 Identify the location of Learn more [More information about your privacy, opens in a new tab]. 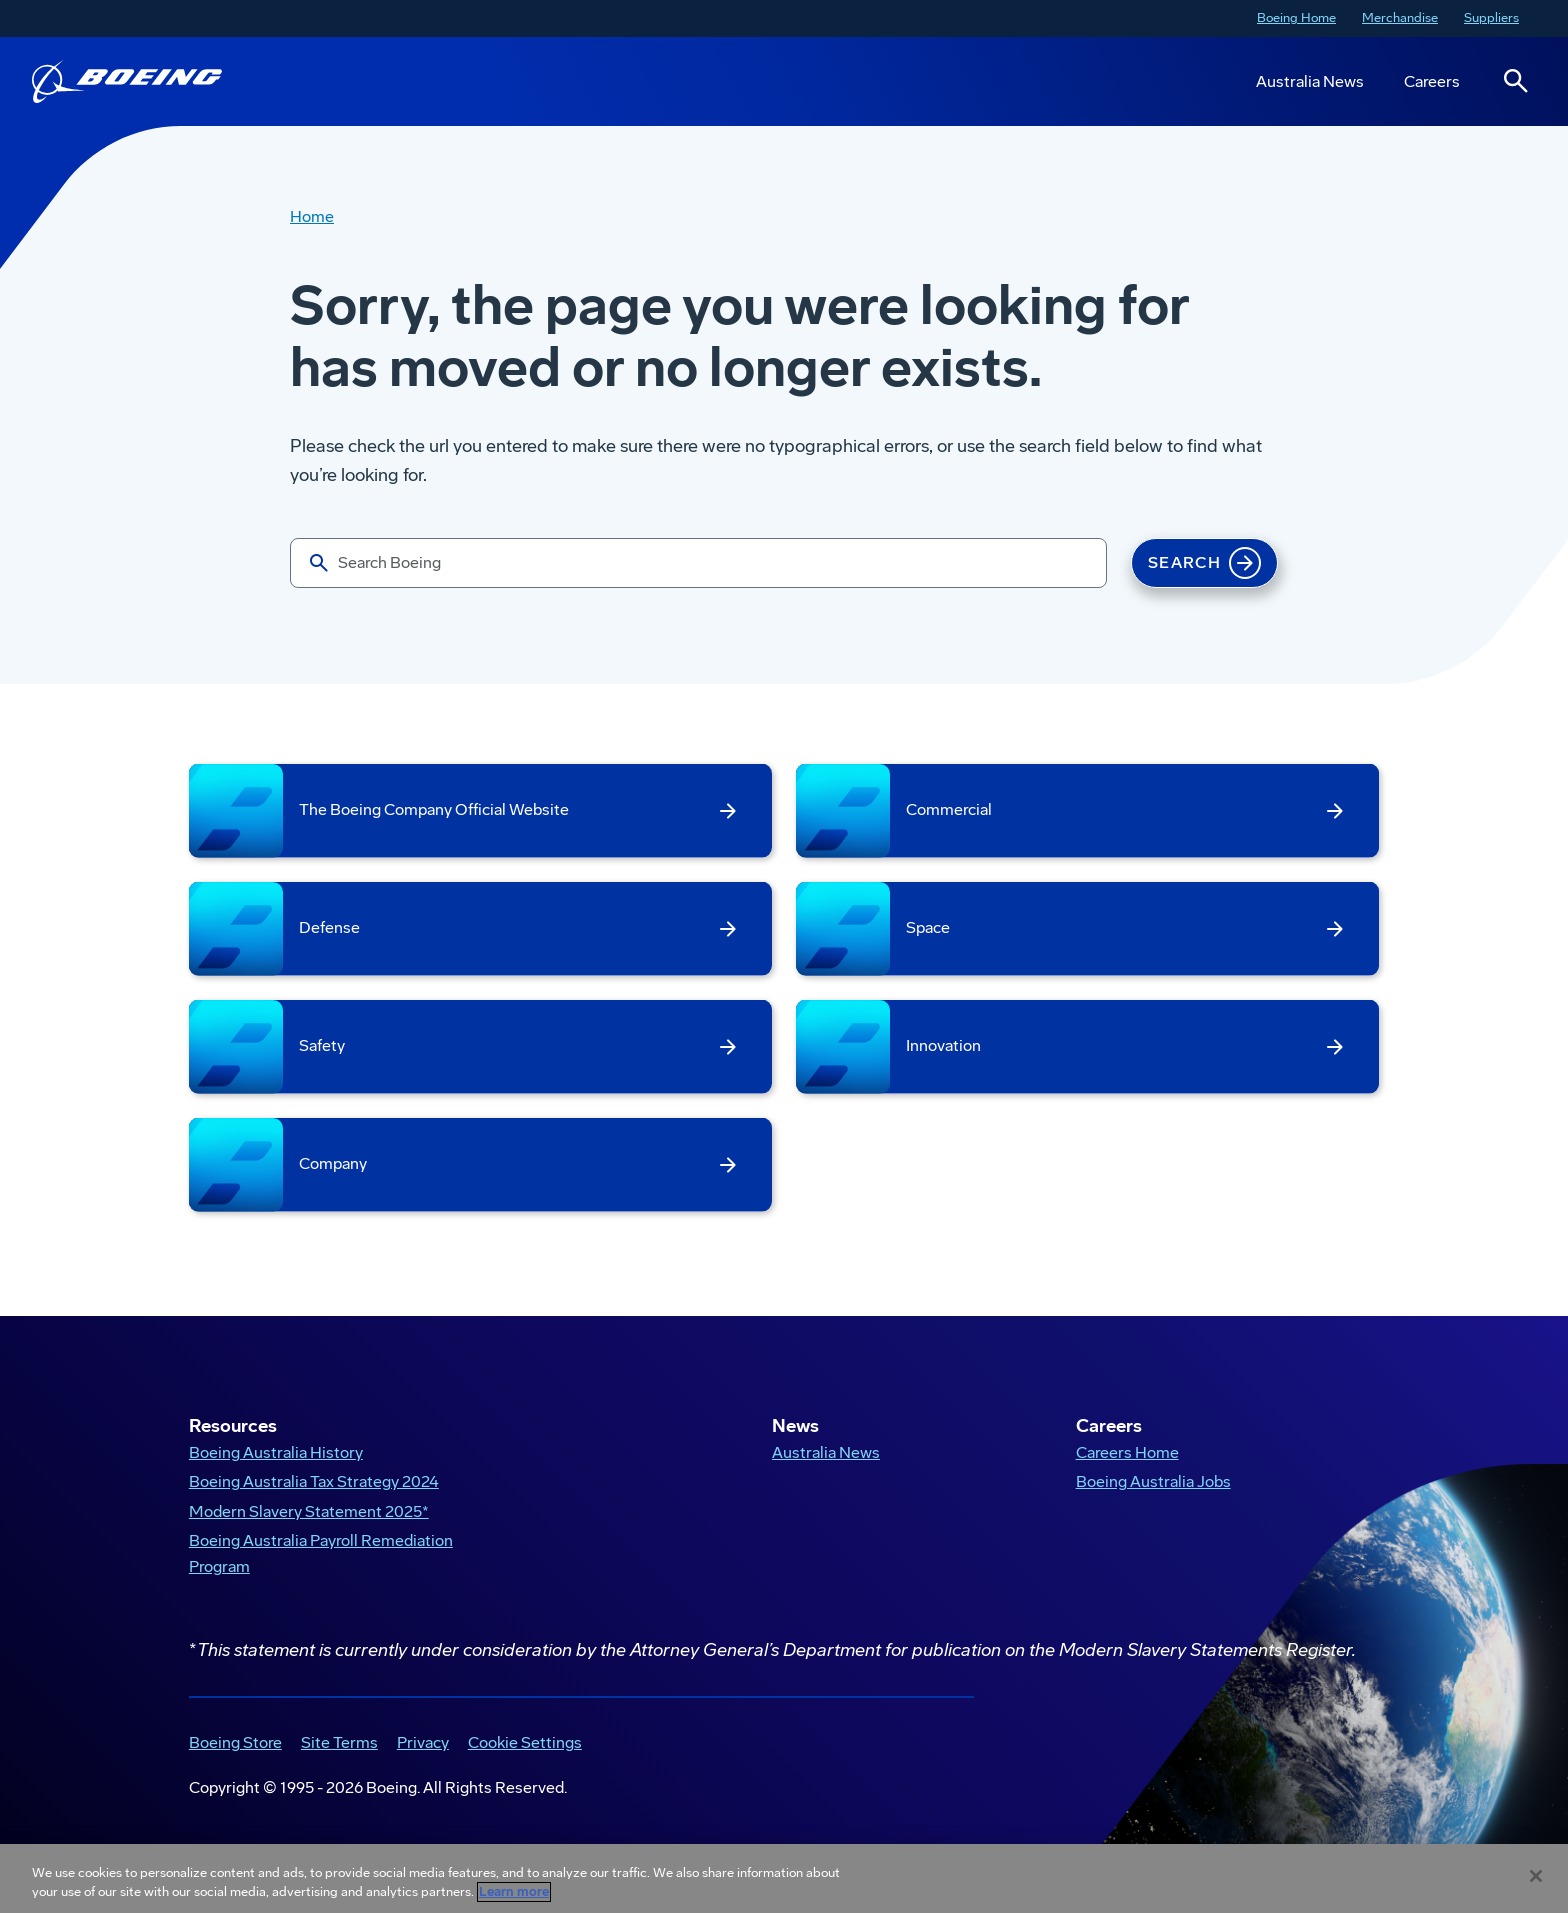
(514, 1892).